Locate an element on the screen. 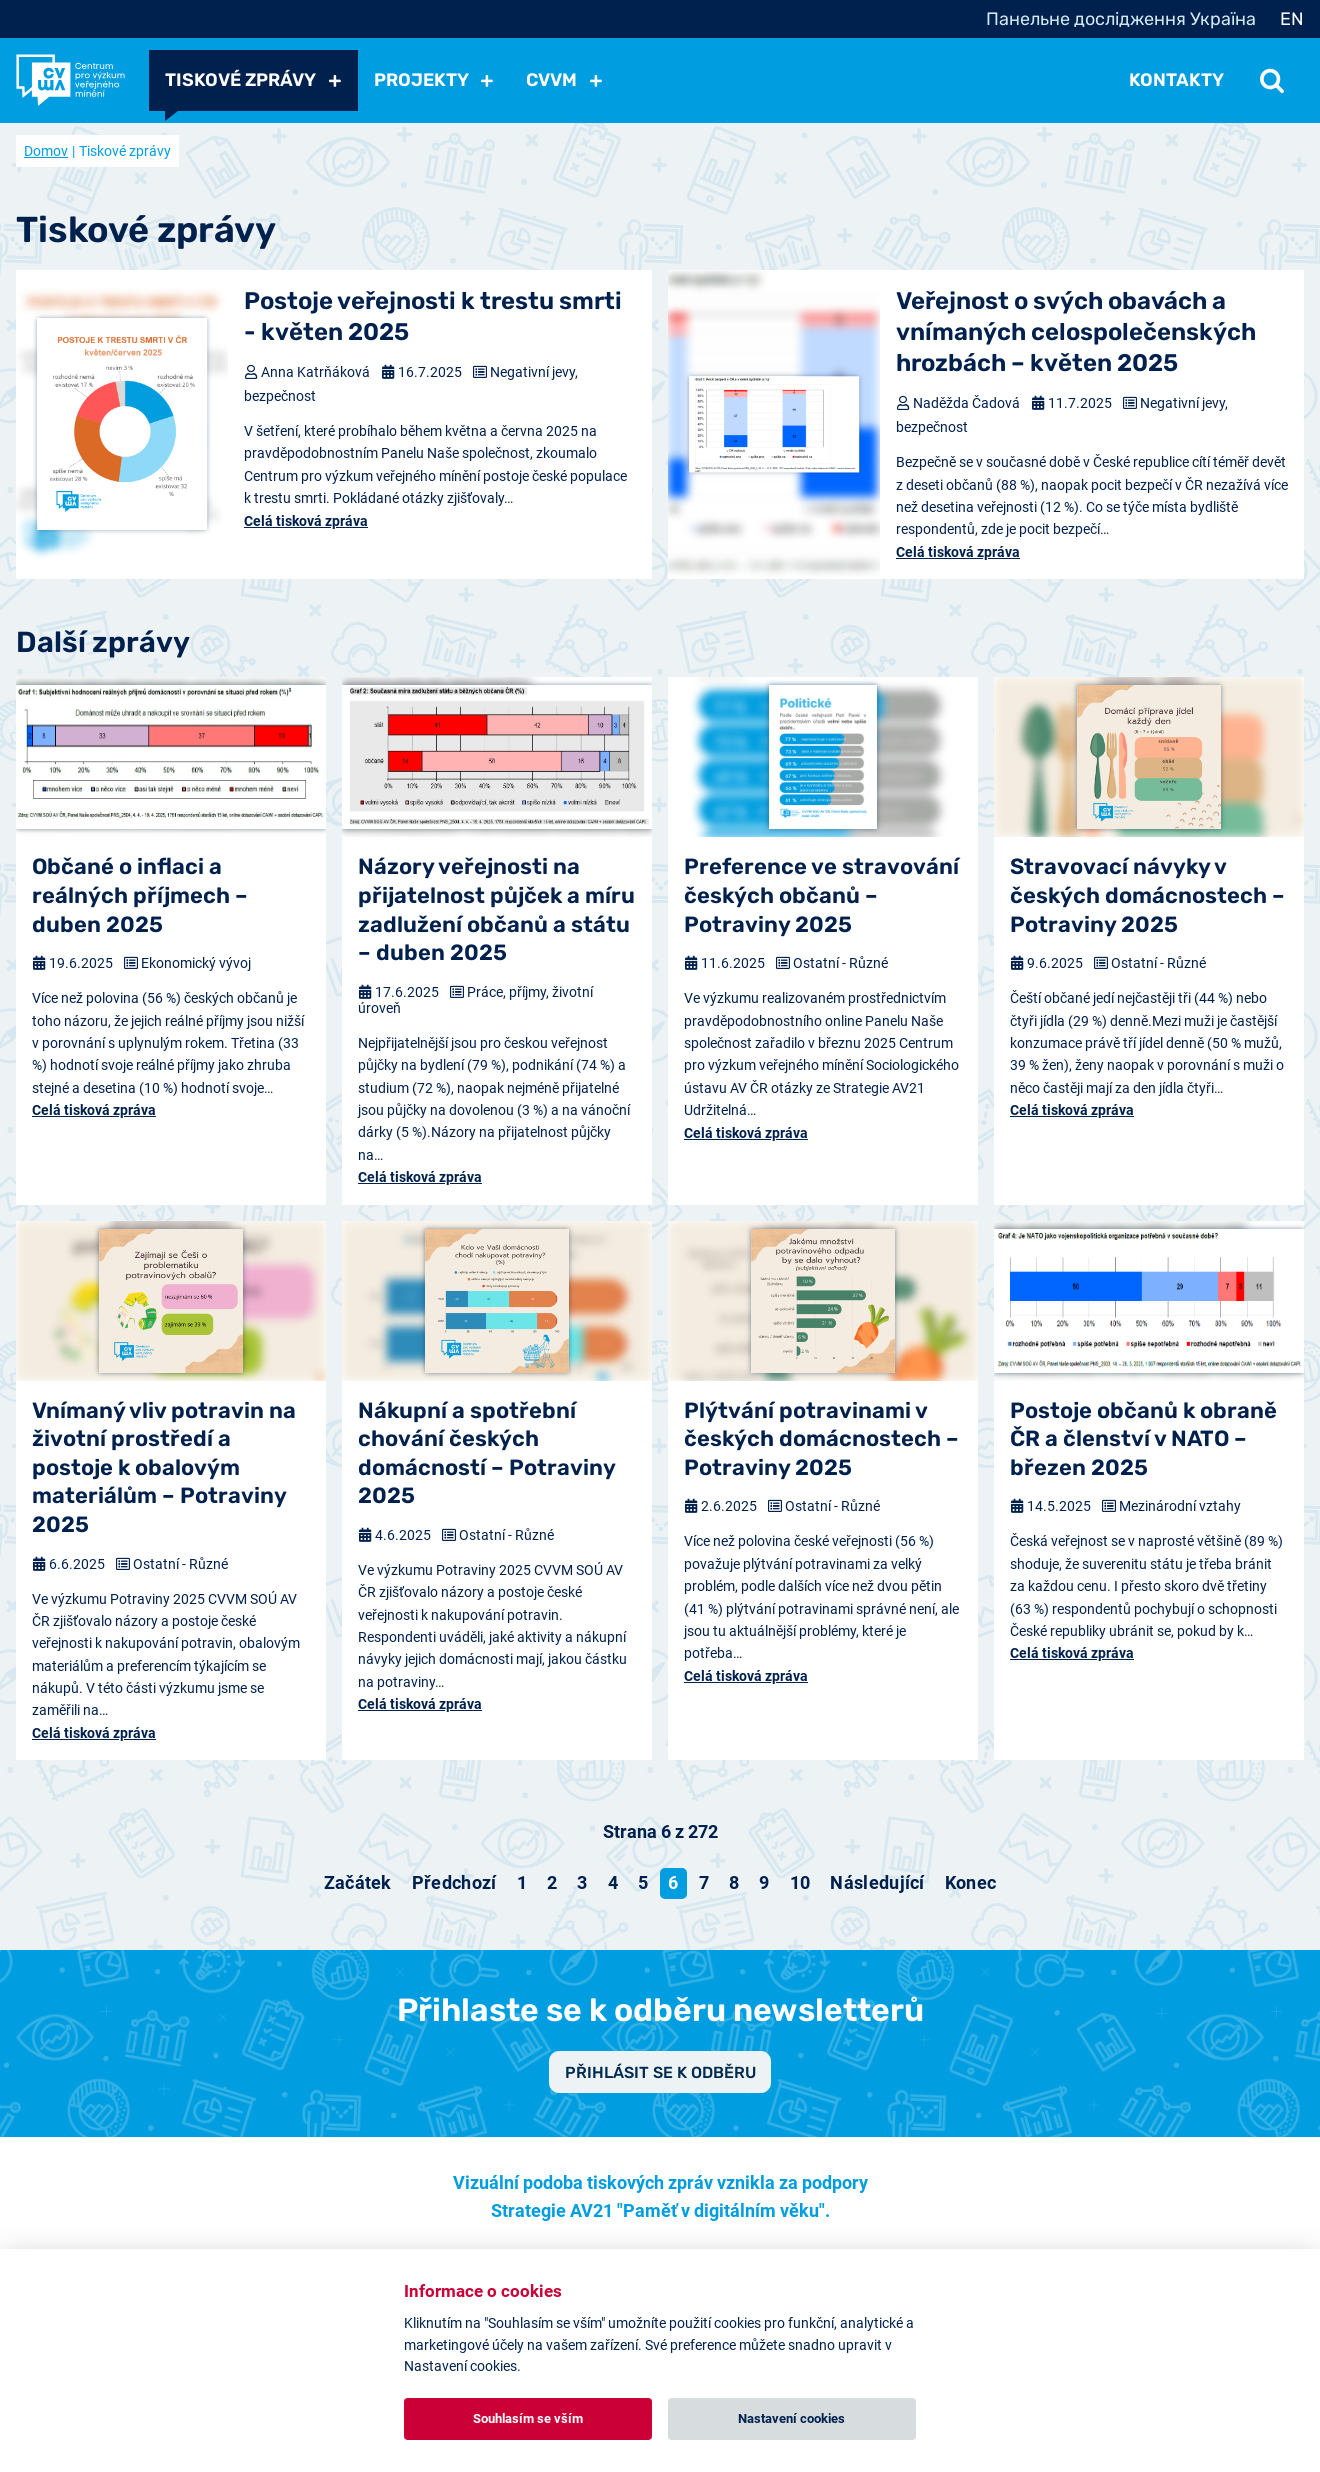 The width and height of the screenshot is (1320, 2472). EN is located at coordinates (1292, 19).